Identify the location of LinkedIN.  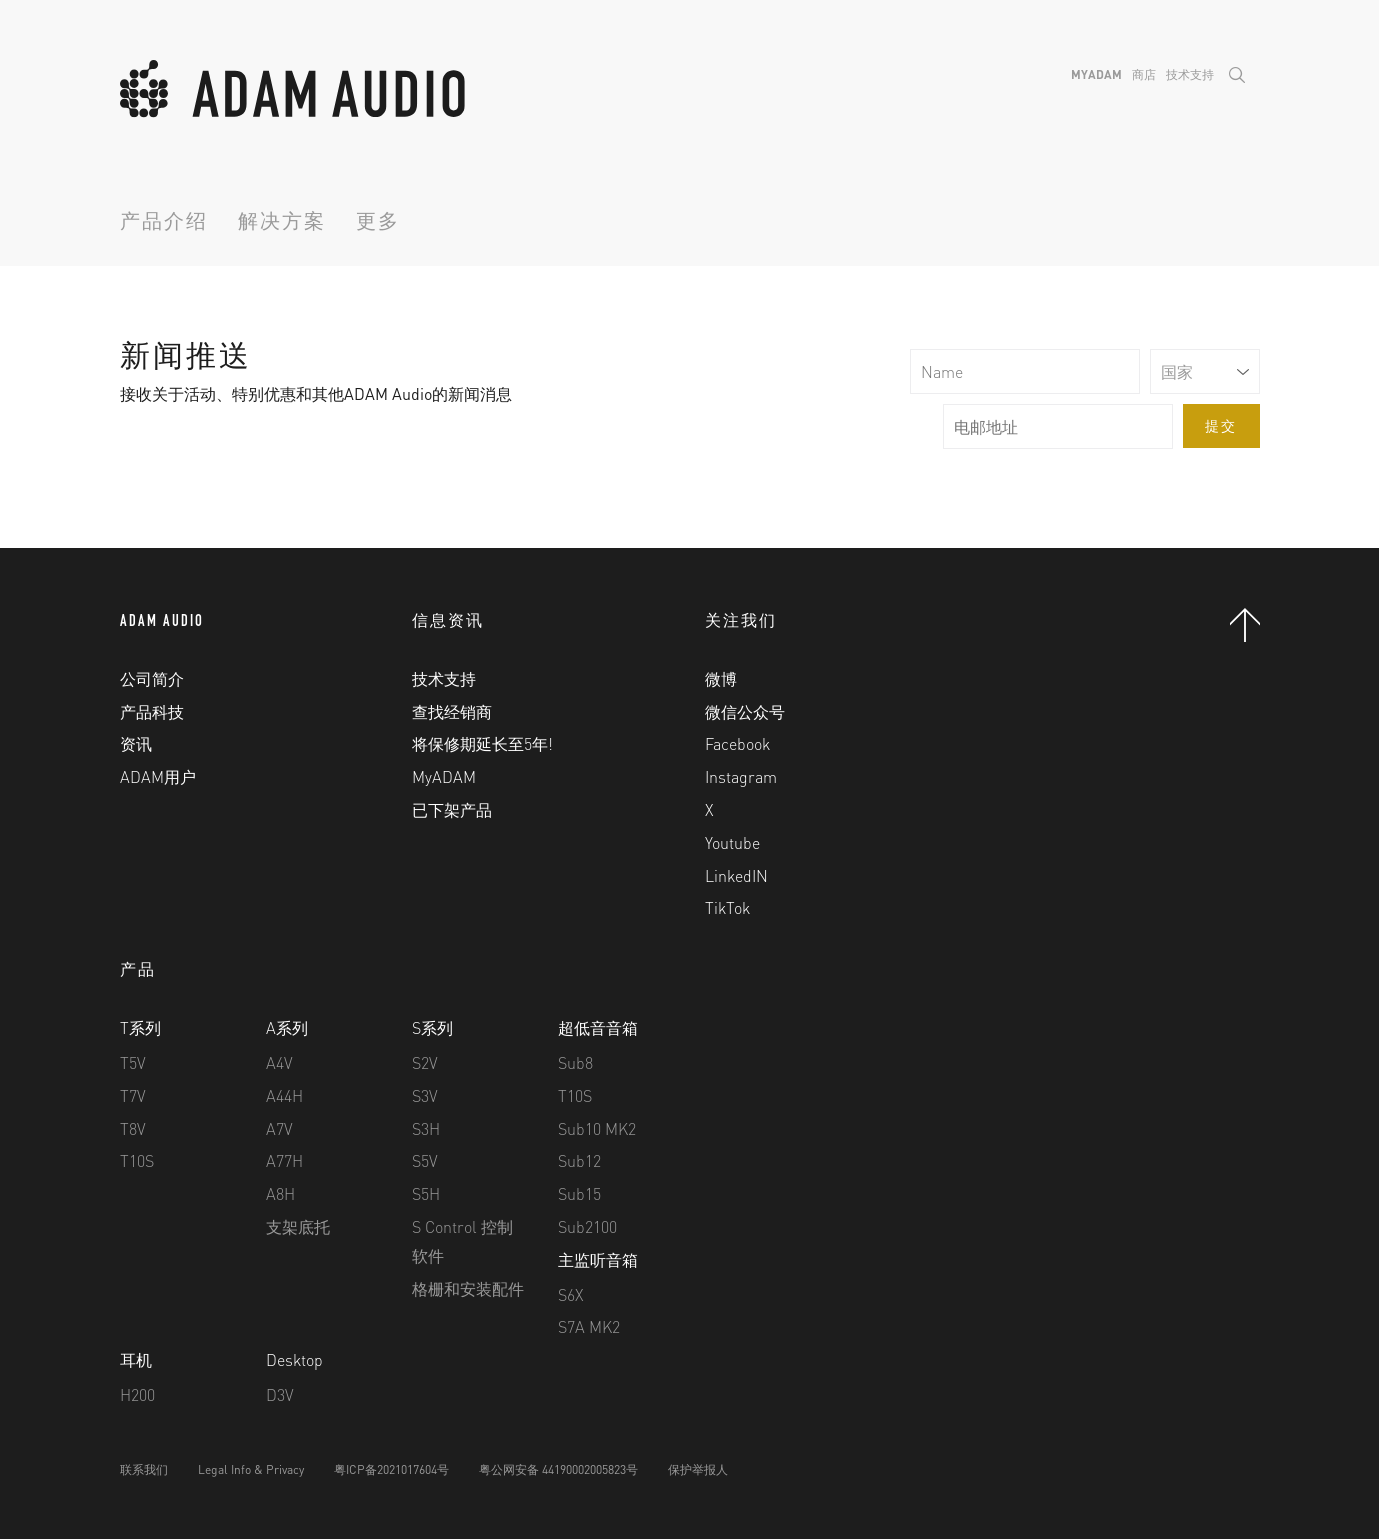
(736, 875).